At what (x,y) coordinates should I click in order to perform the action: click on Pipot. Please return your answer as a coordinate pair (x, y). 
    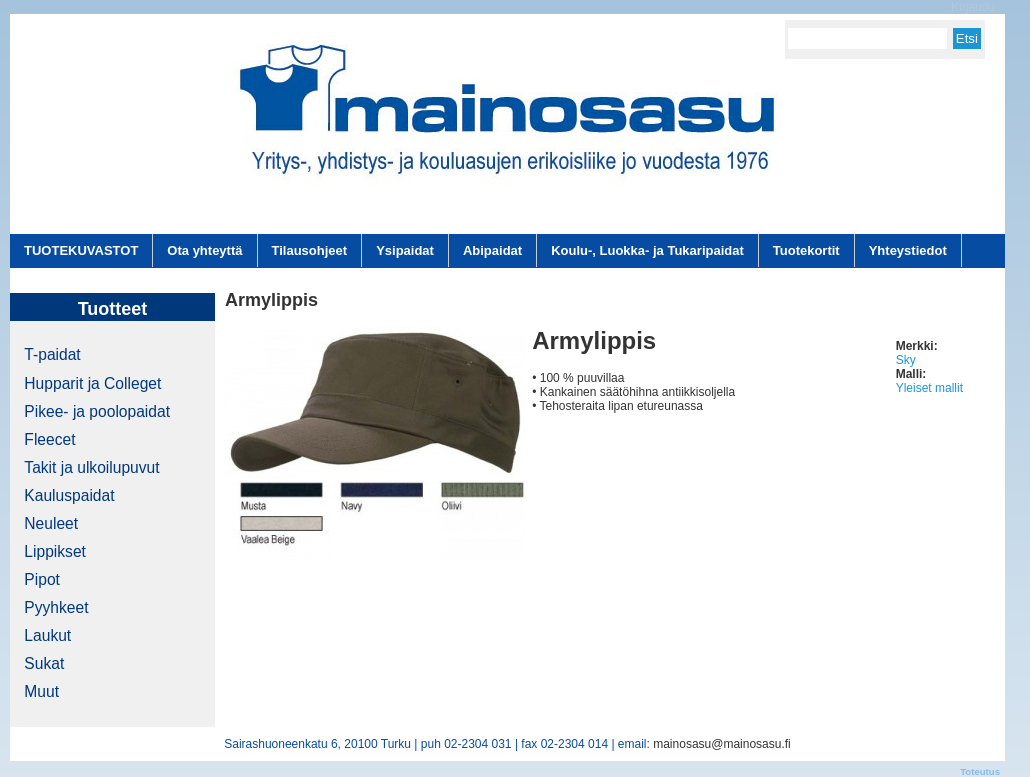
    Looking at the image, I should click on (42, 579).